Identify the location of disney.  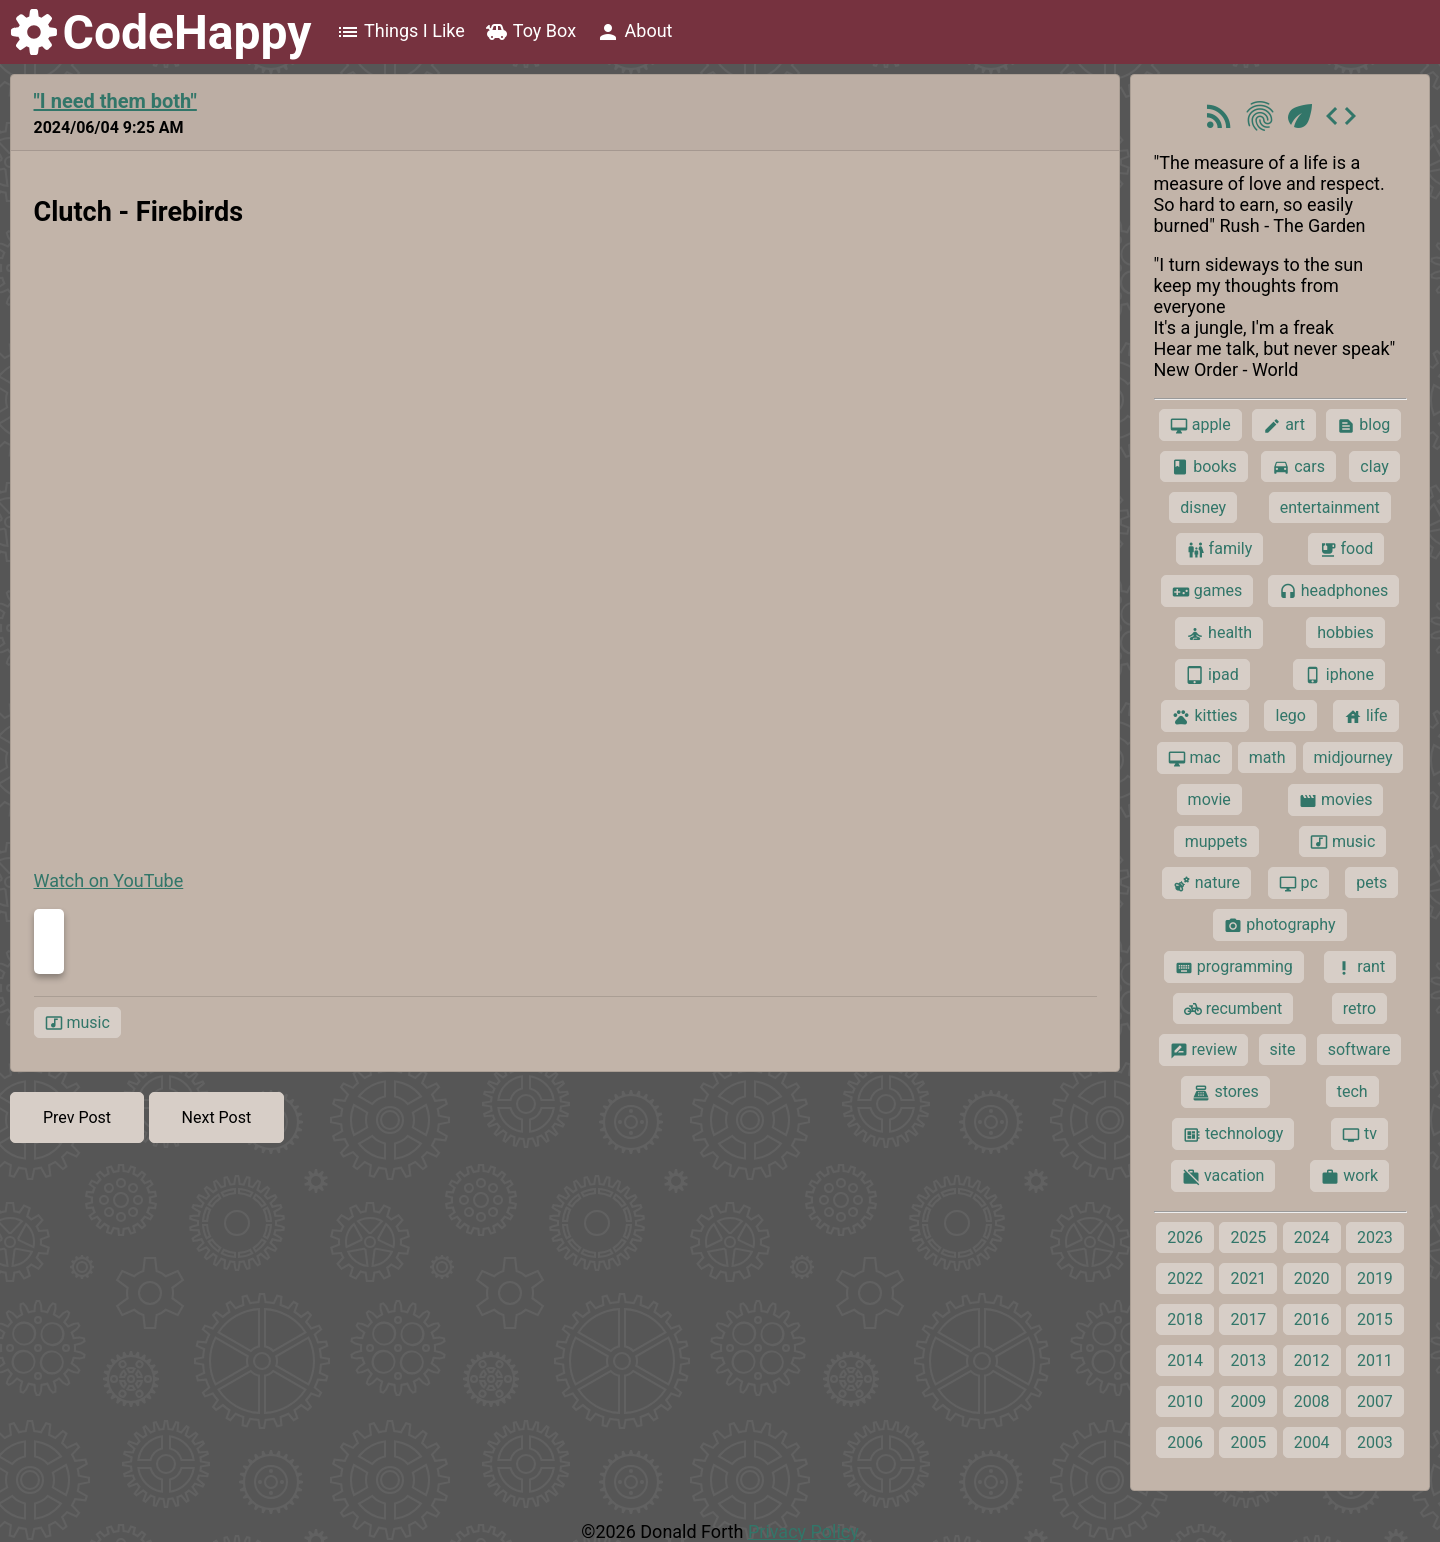
(1203, 507).